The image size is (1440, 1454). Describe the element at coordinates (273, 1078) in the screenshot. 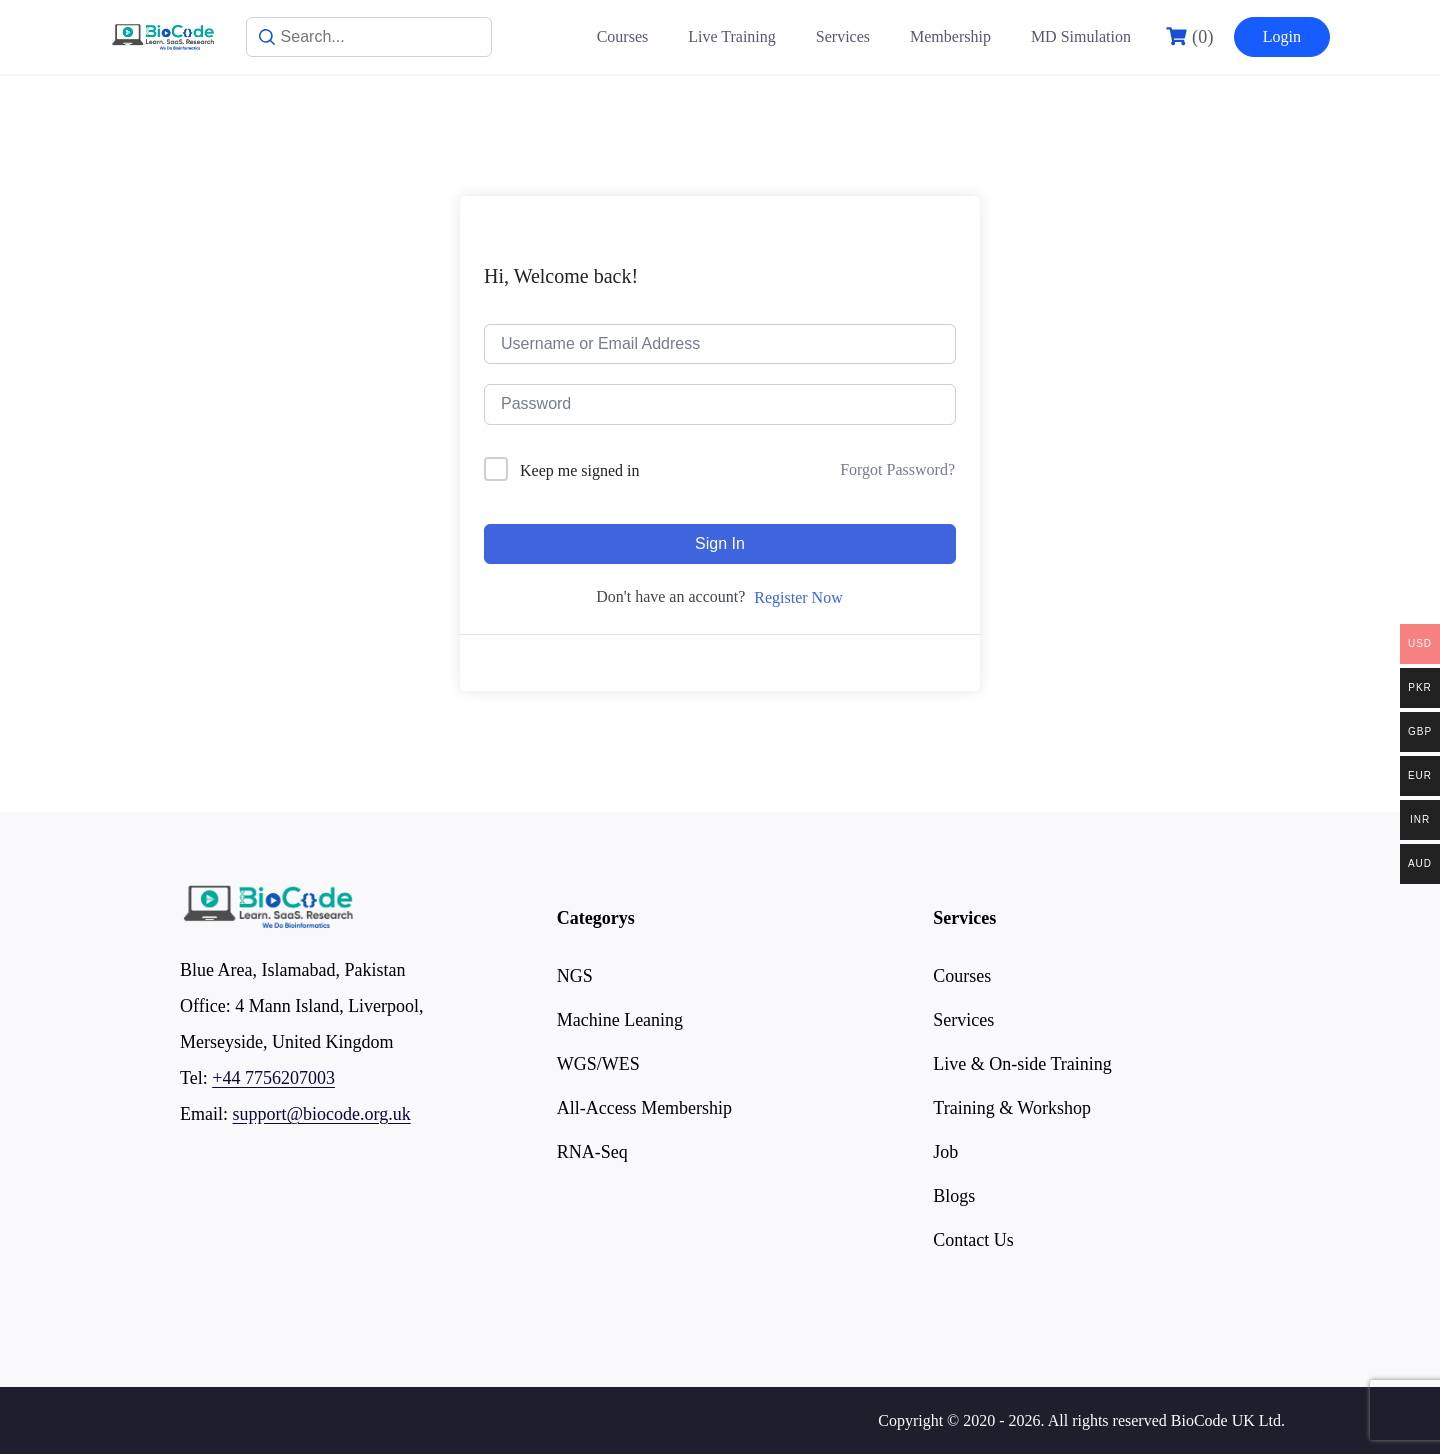

I see `+44 7756207003` at that location.